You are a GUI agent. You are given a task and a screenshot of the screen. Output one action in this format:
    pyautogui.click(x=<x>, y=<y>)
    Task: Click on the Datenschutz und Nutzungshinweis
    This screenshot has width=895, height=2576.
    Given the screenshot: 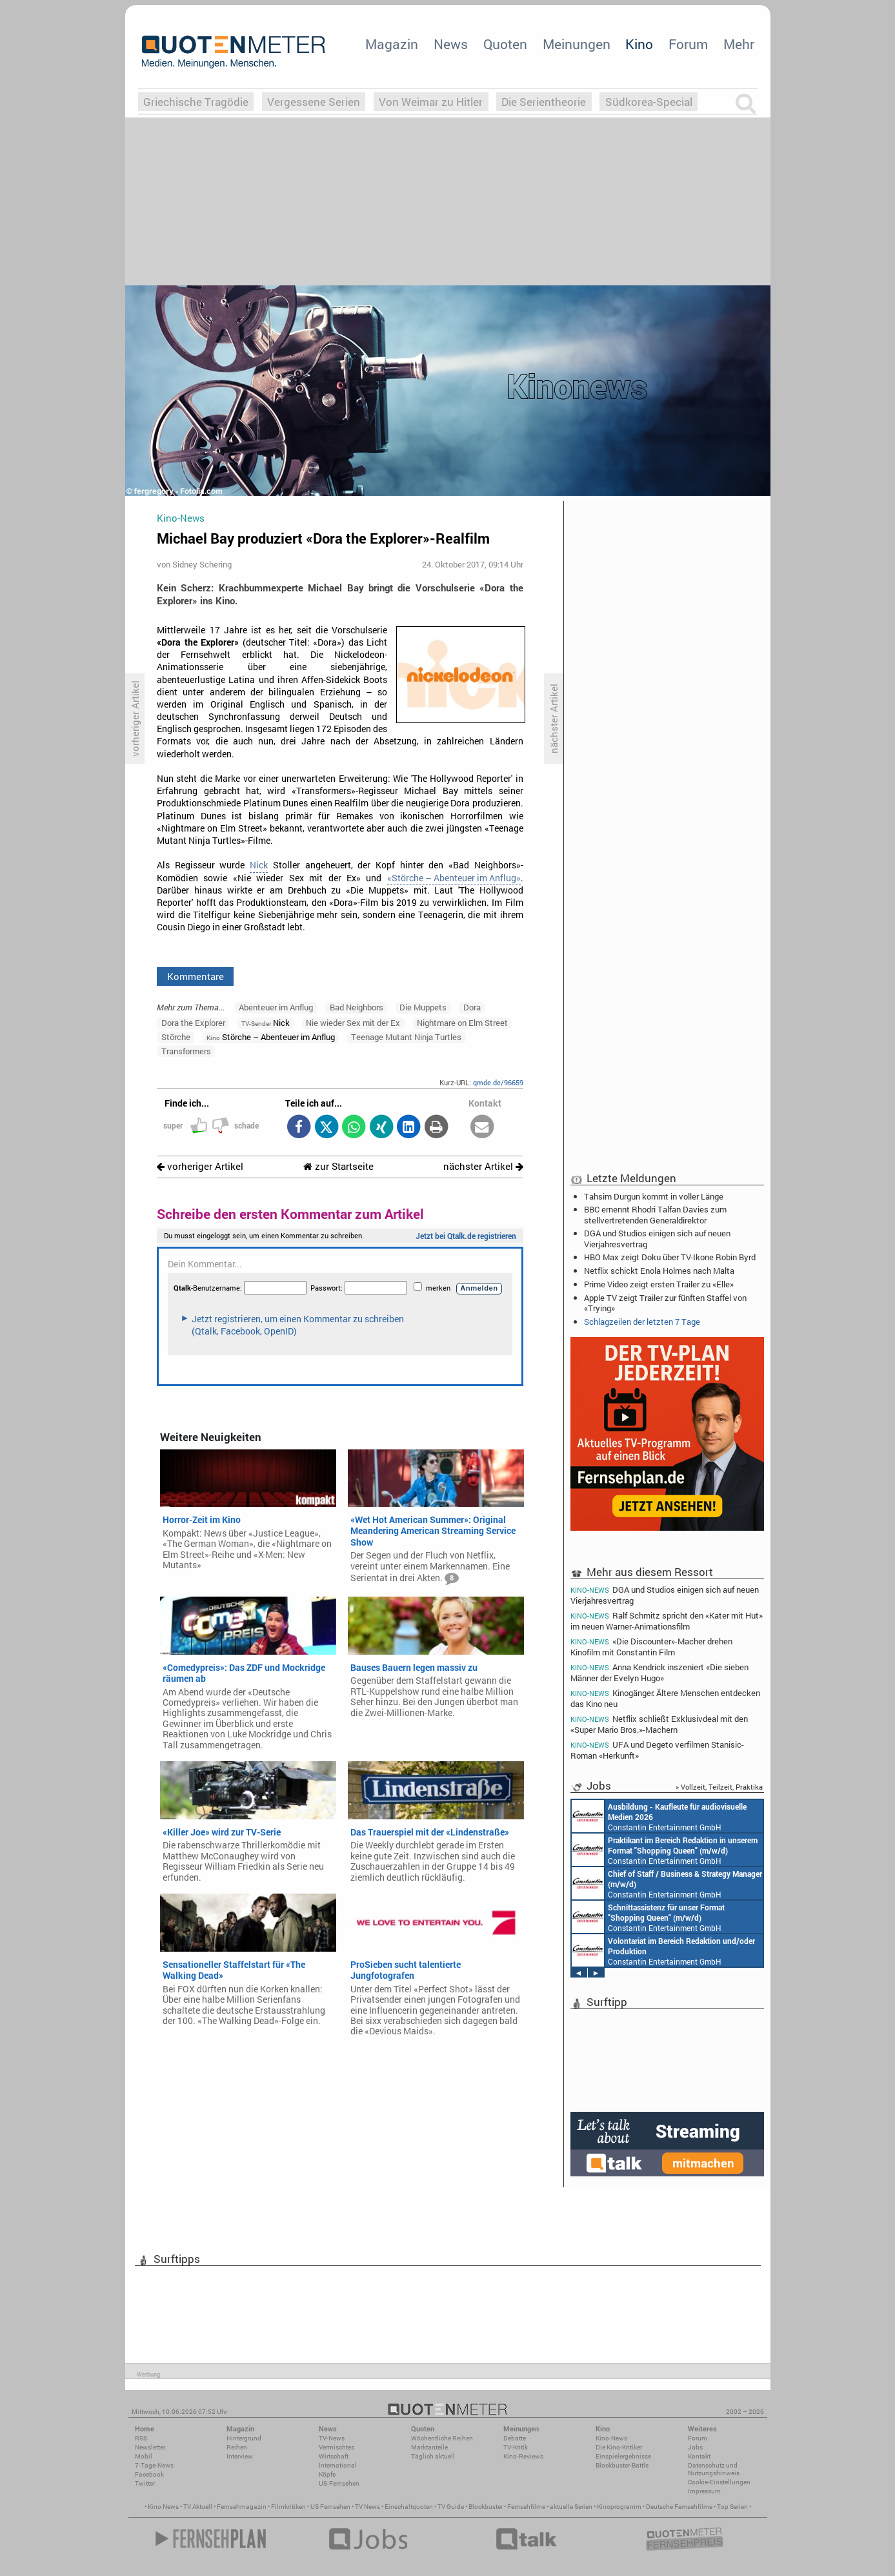 What is the action you would take?
    pyautogui.click(x=713, y=2469)
    